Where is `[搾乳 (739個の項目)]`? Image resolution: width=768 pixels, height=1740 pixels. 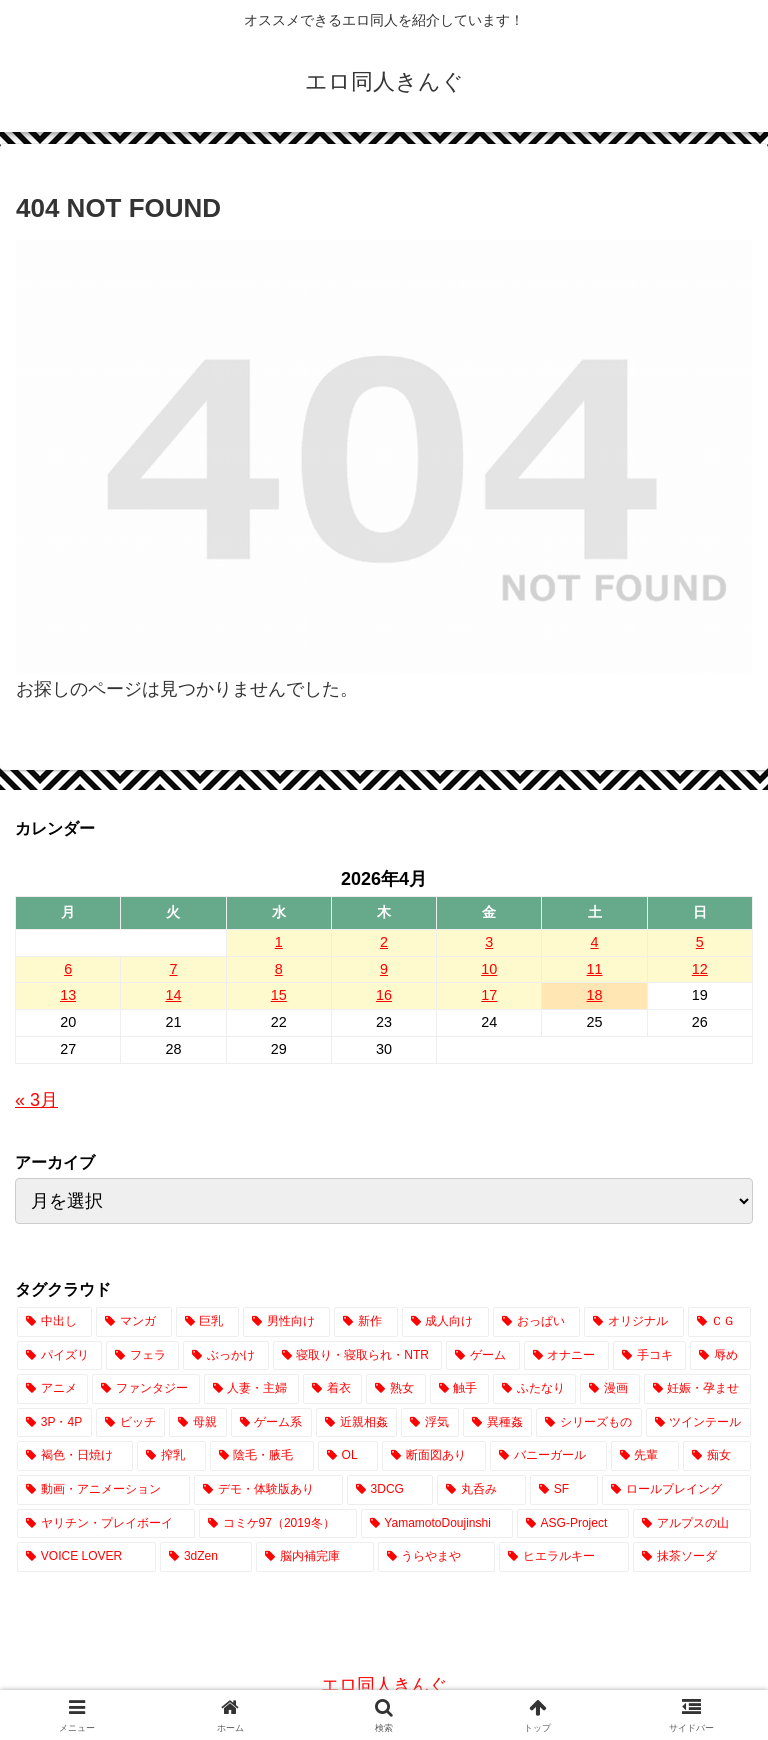 [搾乳 (739個の項目)] is located at coordinates (171, 1456).